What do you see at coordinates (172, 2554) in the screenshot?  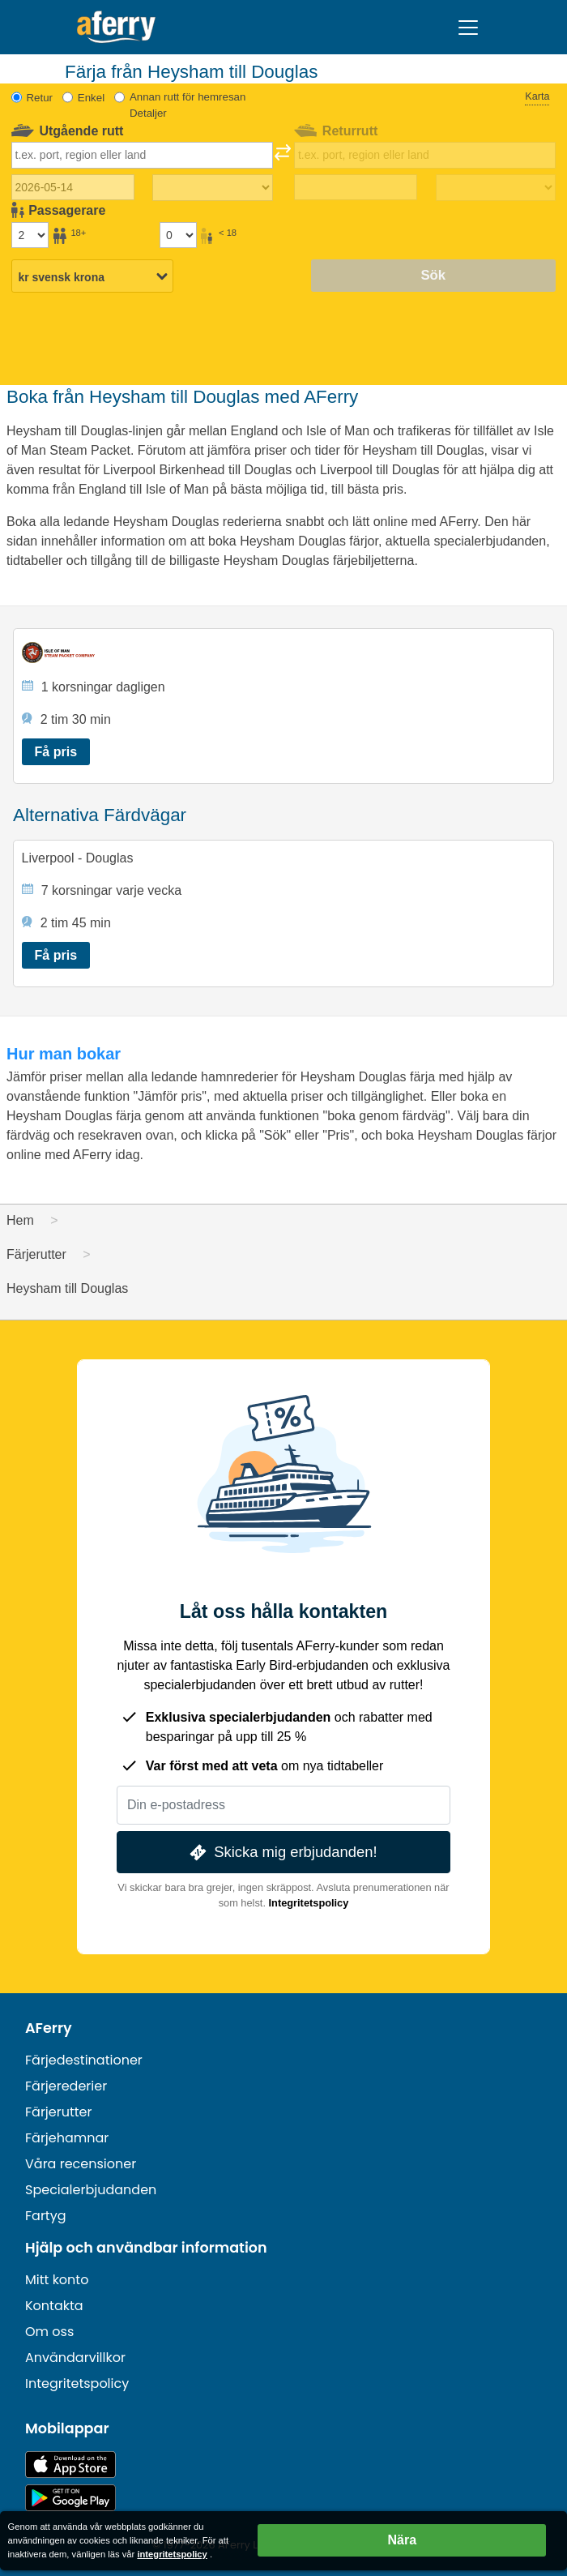 I see `integritetspolicy` at bounding box center [172, 2554].